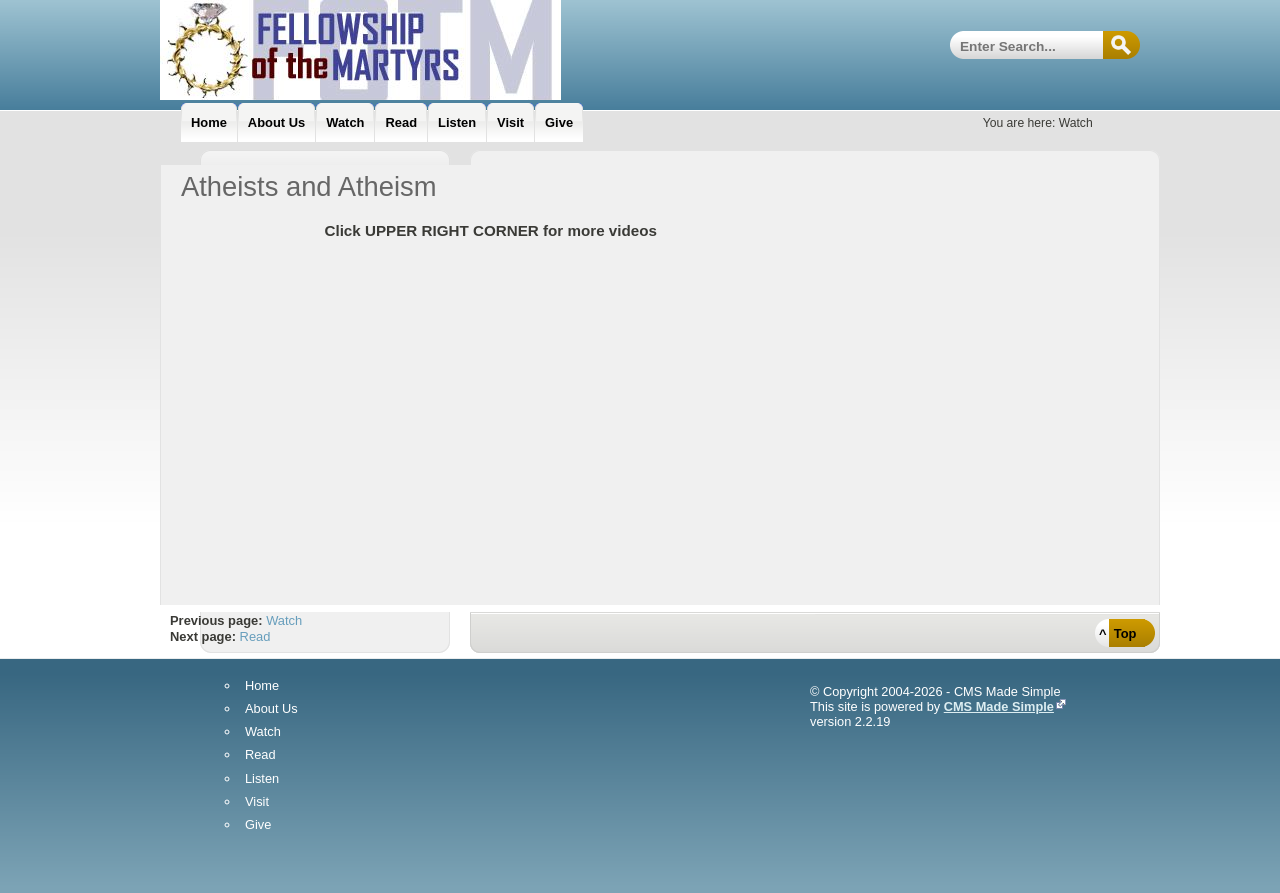 The width and height of the screenshot is (1280, 893). What do you see at coordinates (262, 779) in the screenshot?
I see `Listen` at bounding box center [262, 779].